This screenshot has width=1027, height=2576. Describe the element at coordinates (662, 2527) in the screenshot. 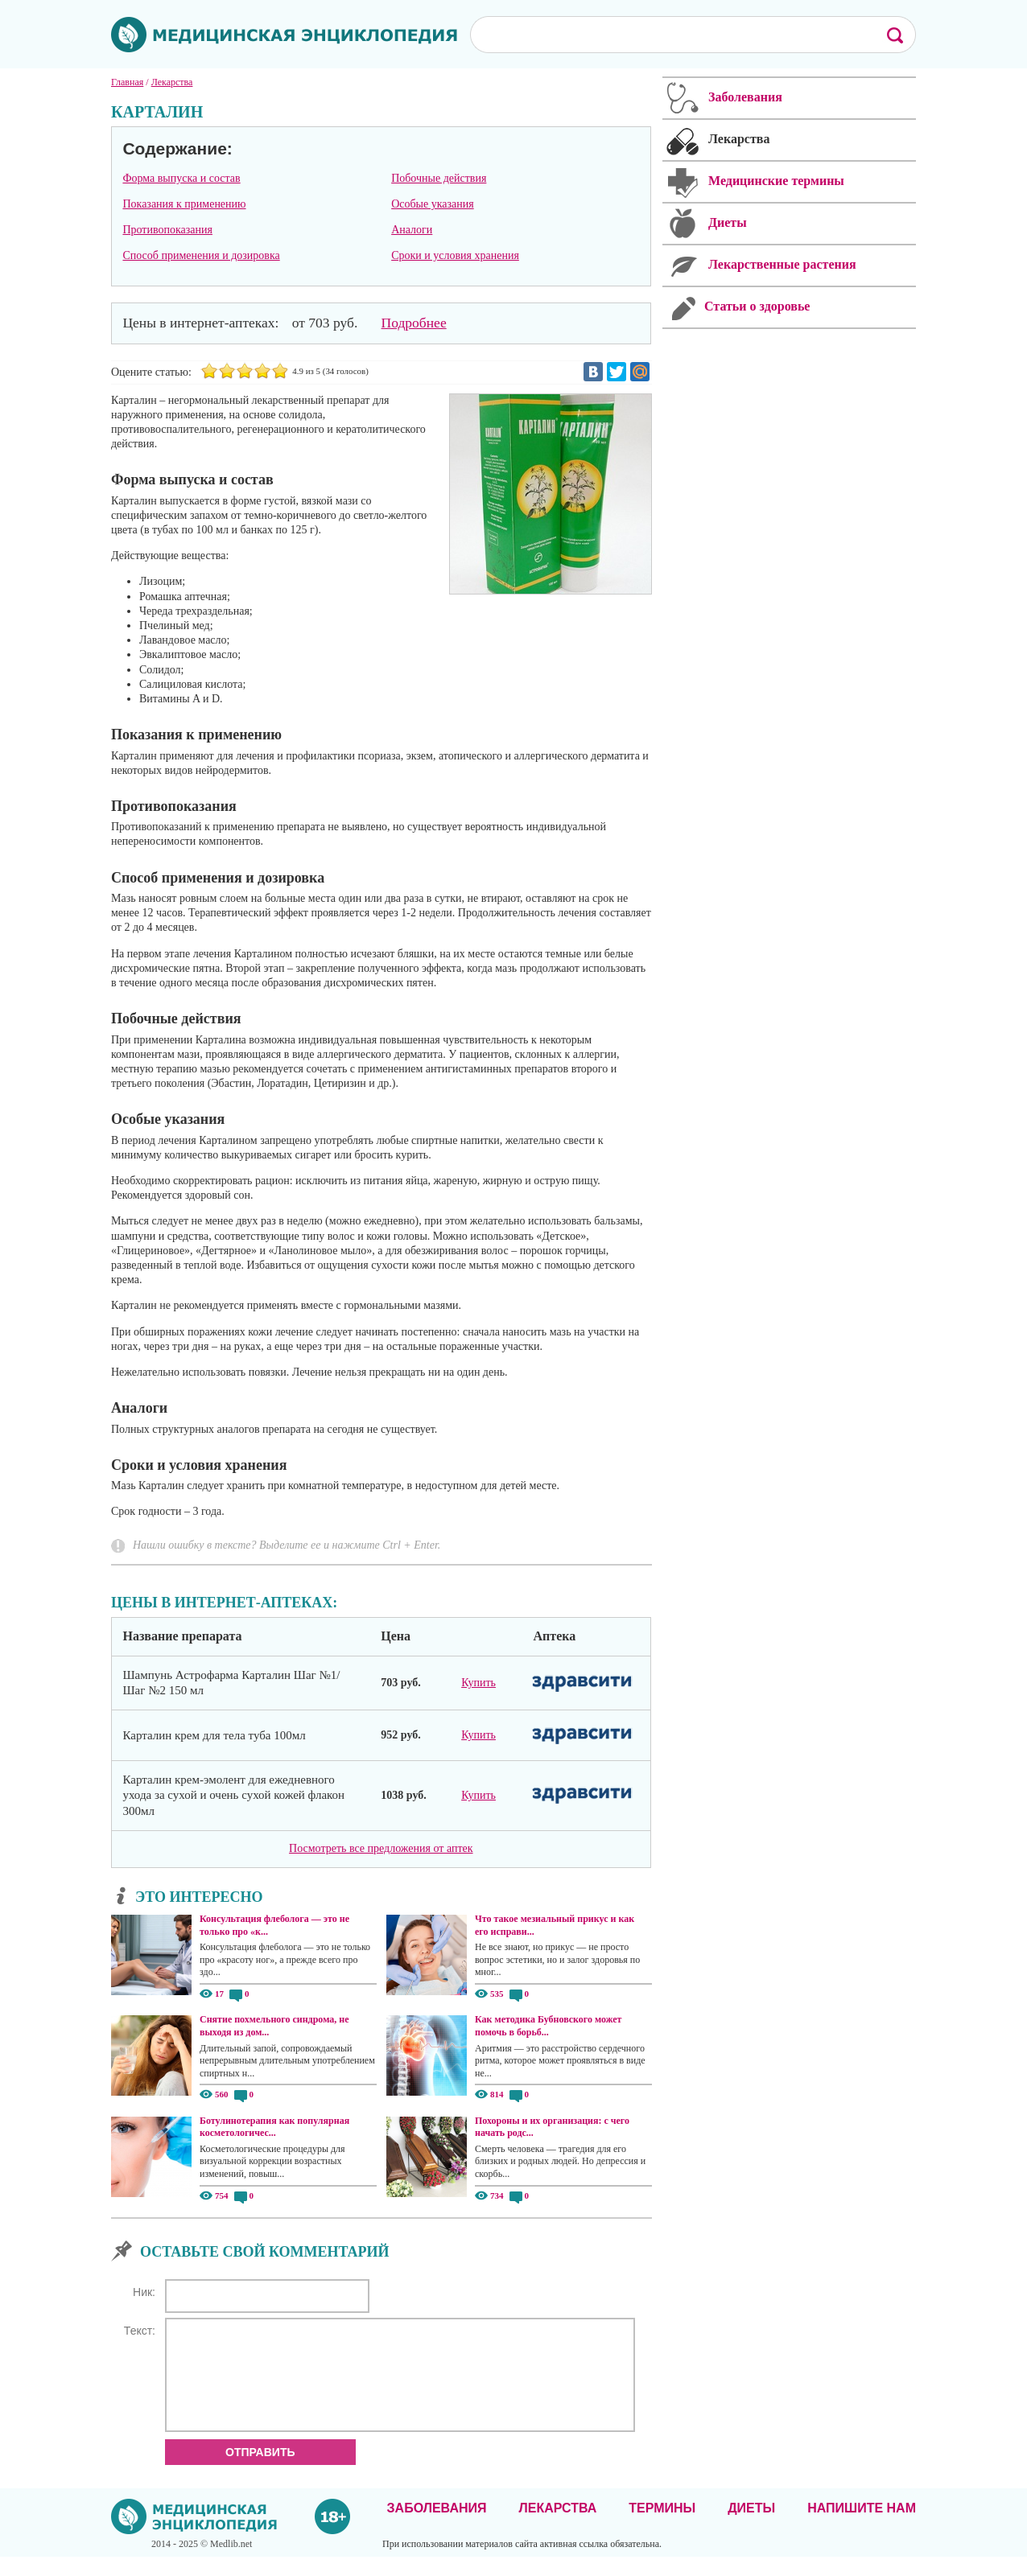

I see `Термины` at that location.